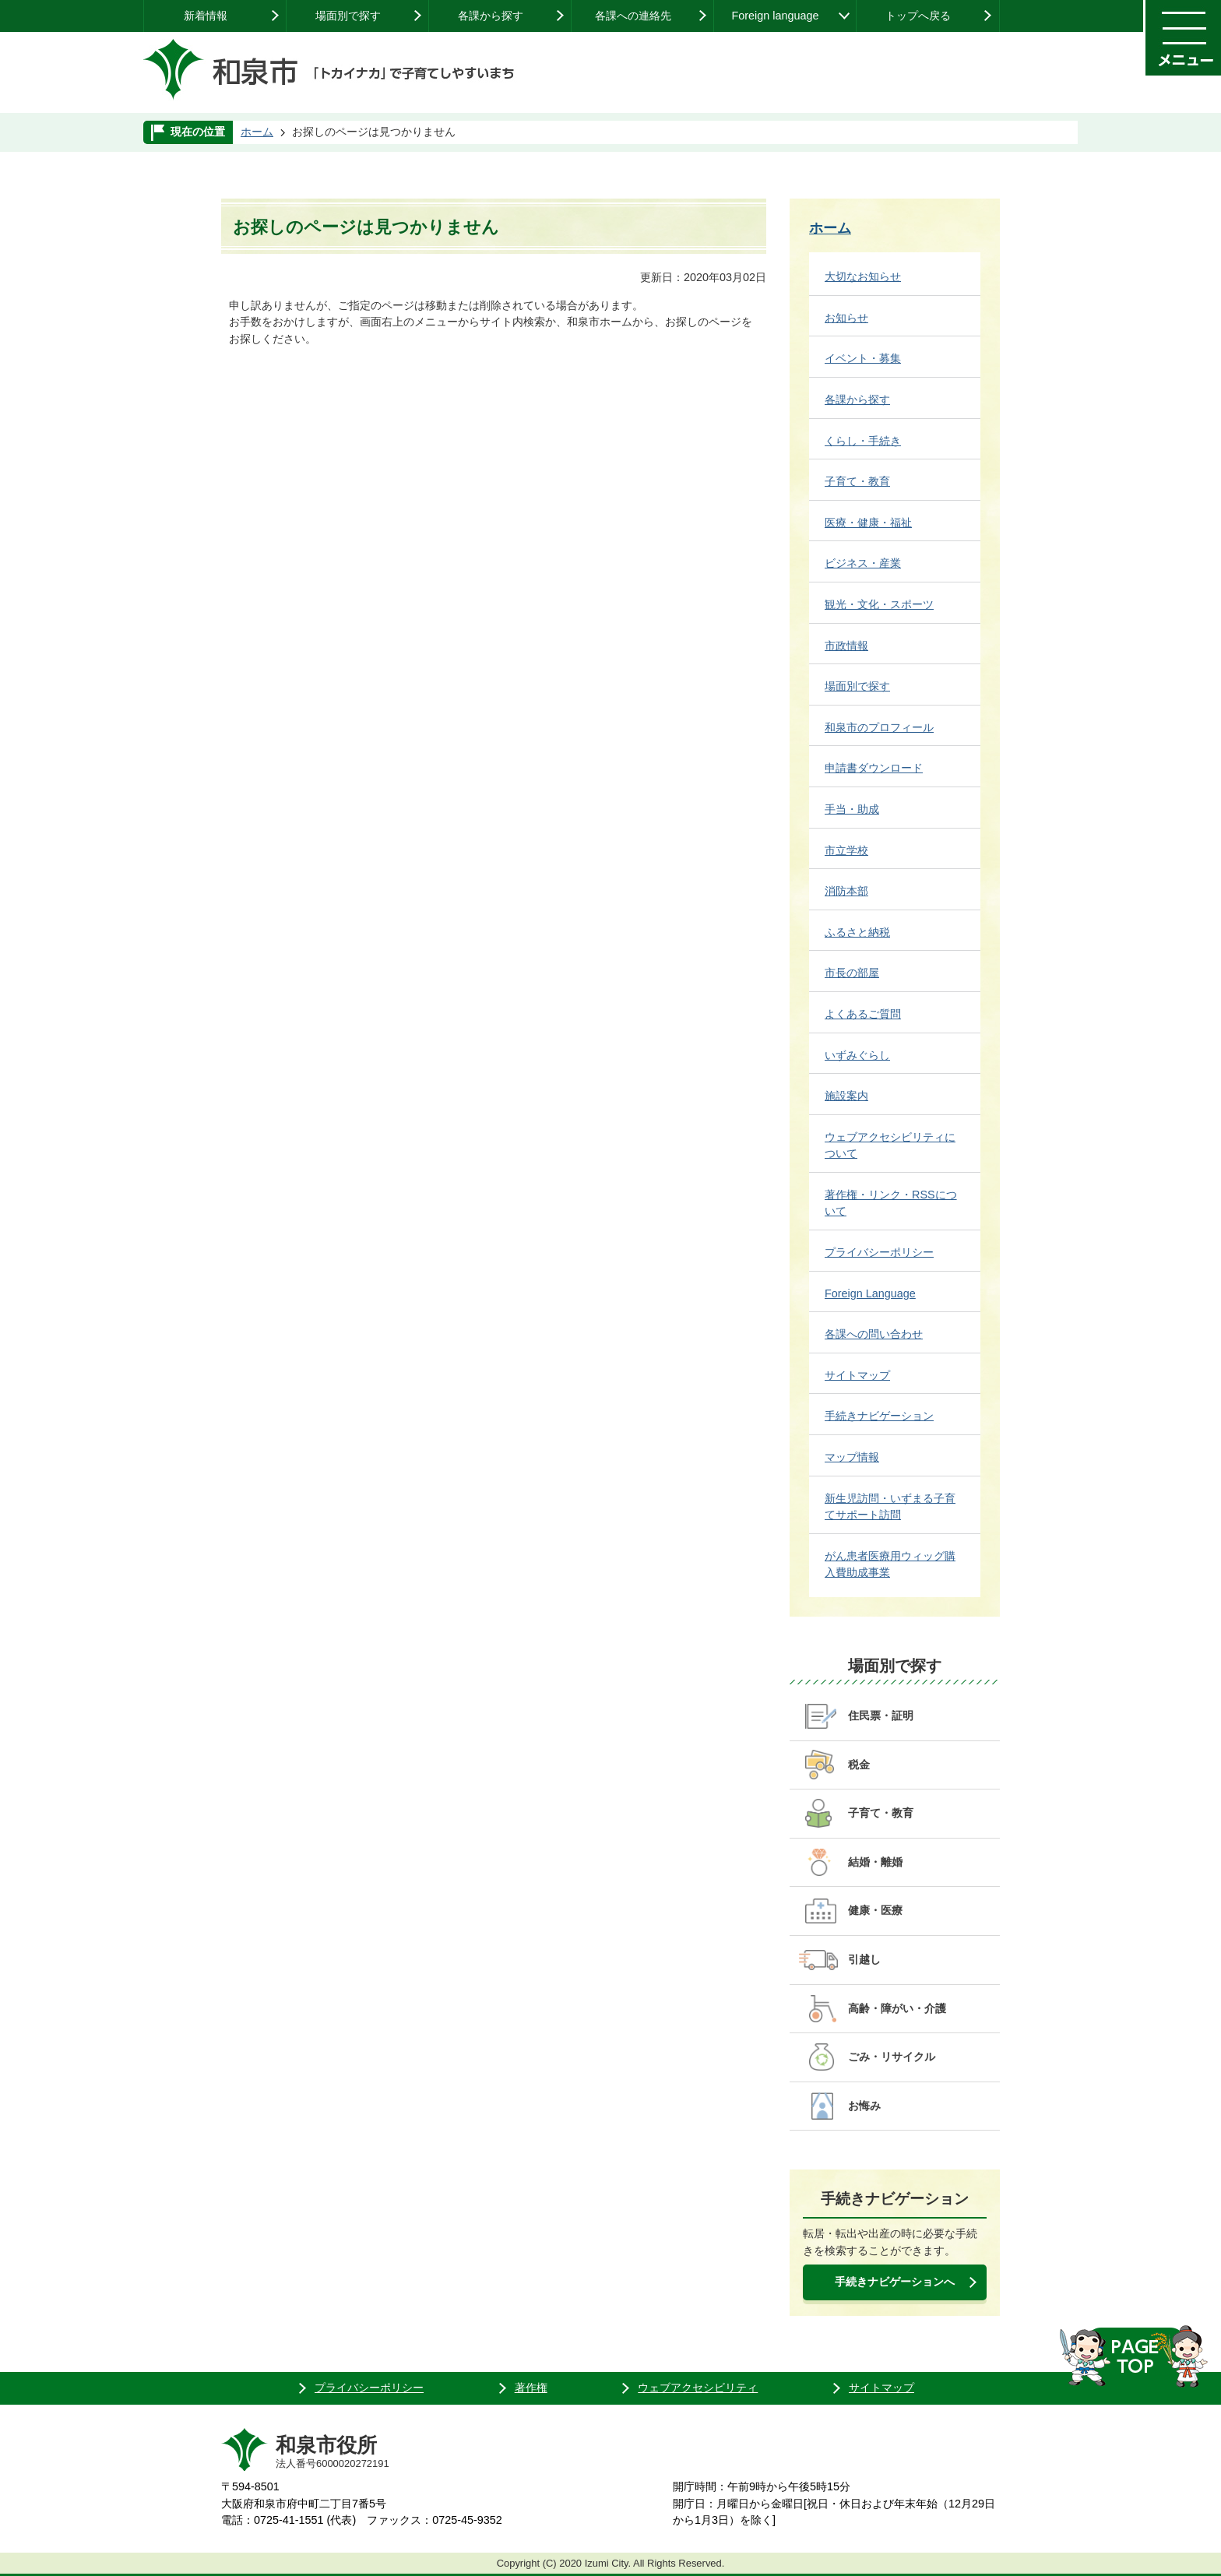  What do you see at coordinates (864, 1959) in the screenshot?
I see `引越し` at bounding box center [864, 1959].